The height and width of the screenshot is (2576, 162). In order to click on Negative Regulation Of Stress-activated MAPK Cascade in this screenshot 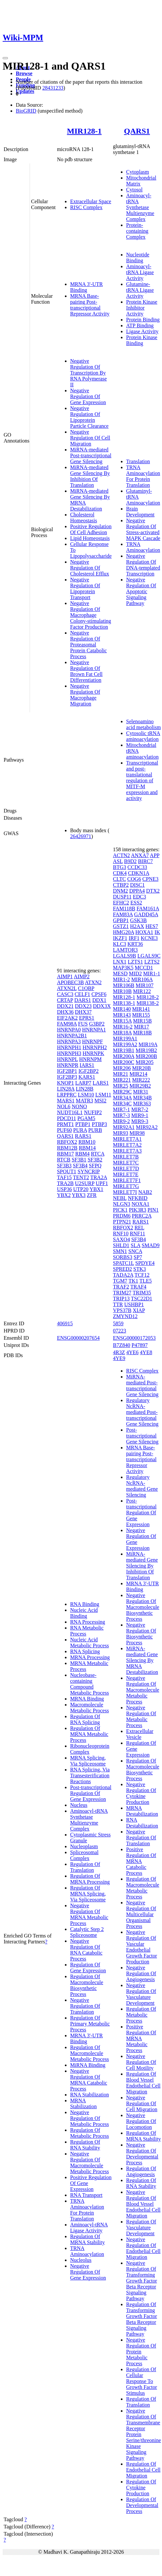, I will do `click(143, 529)`.